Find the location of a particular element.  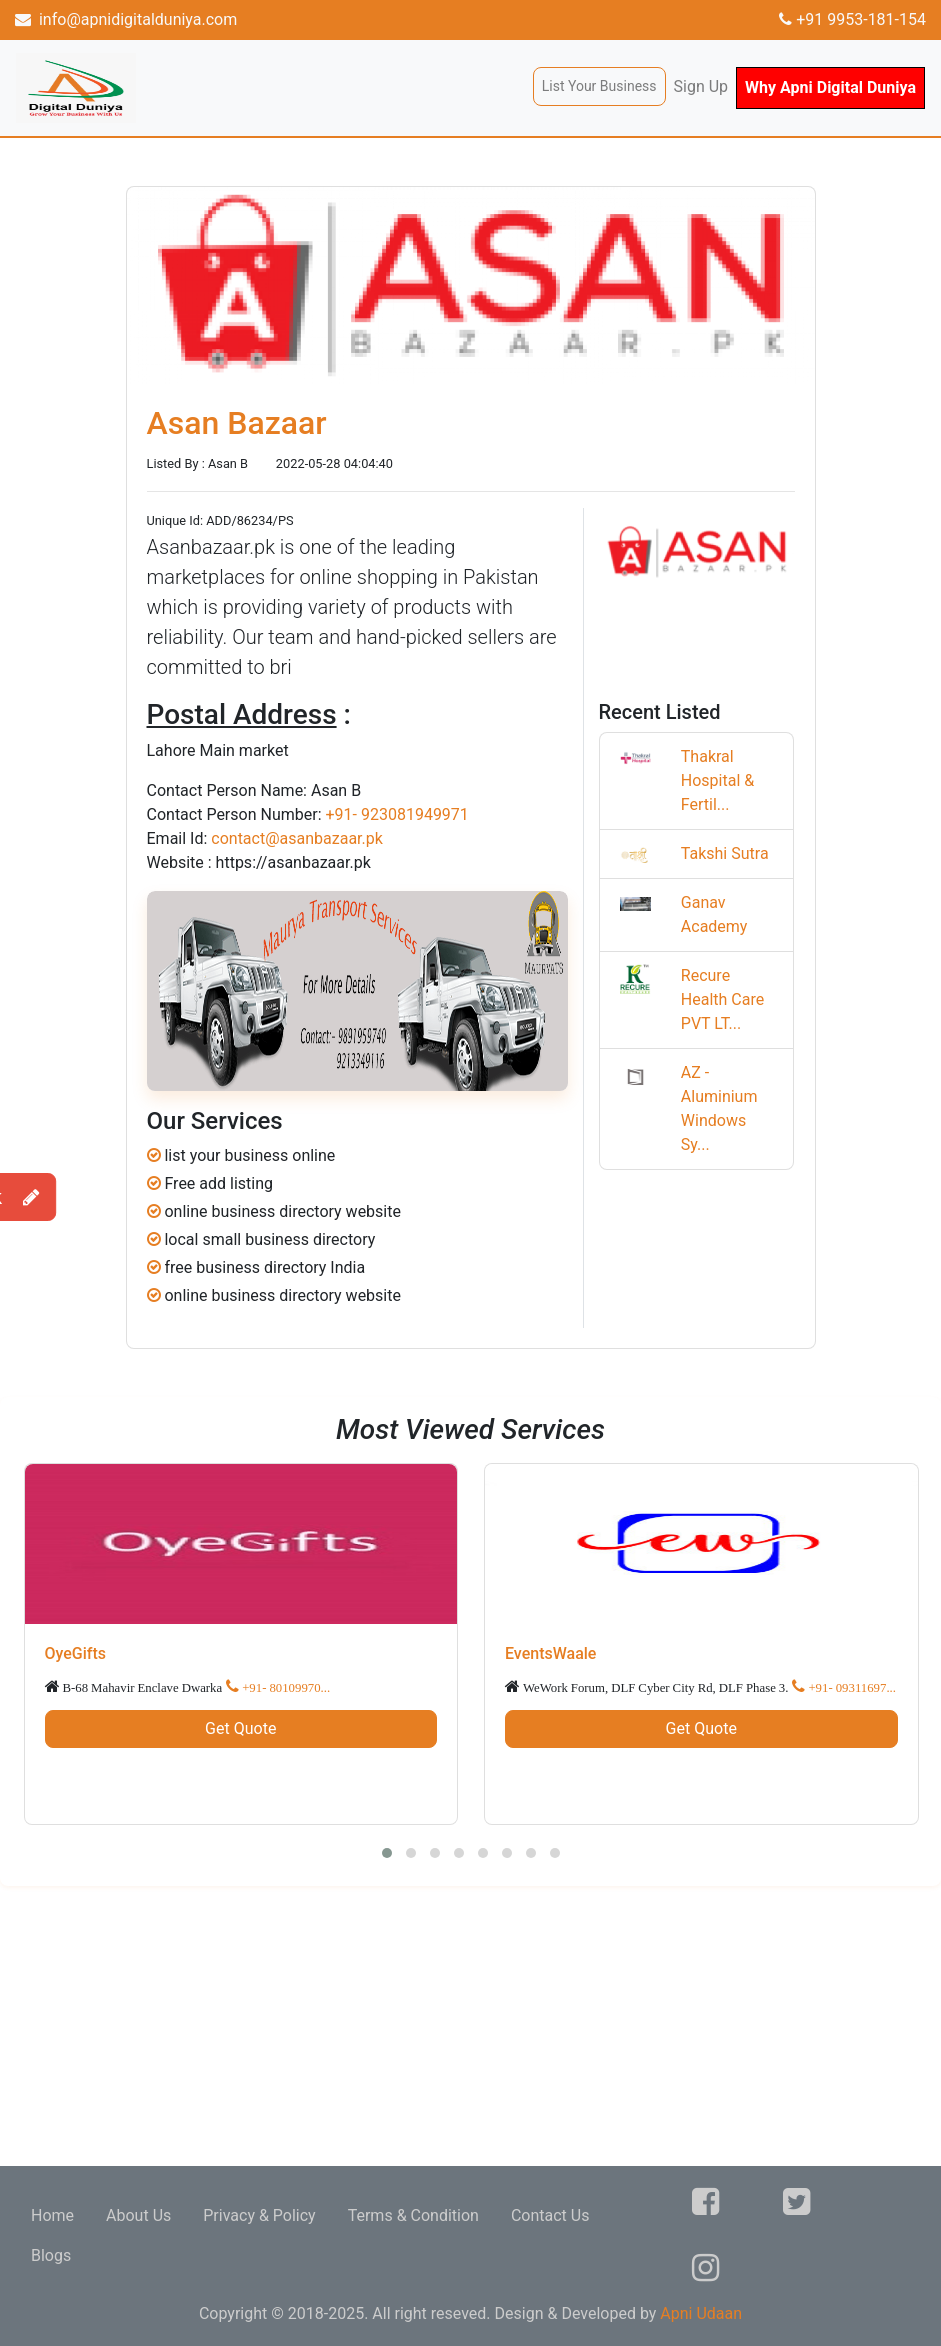

Takshi Sutra is located at coordinates (725, 853).